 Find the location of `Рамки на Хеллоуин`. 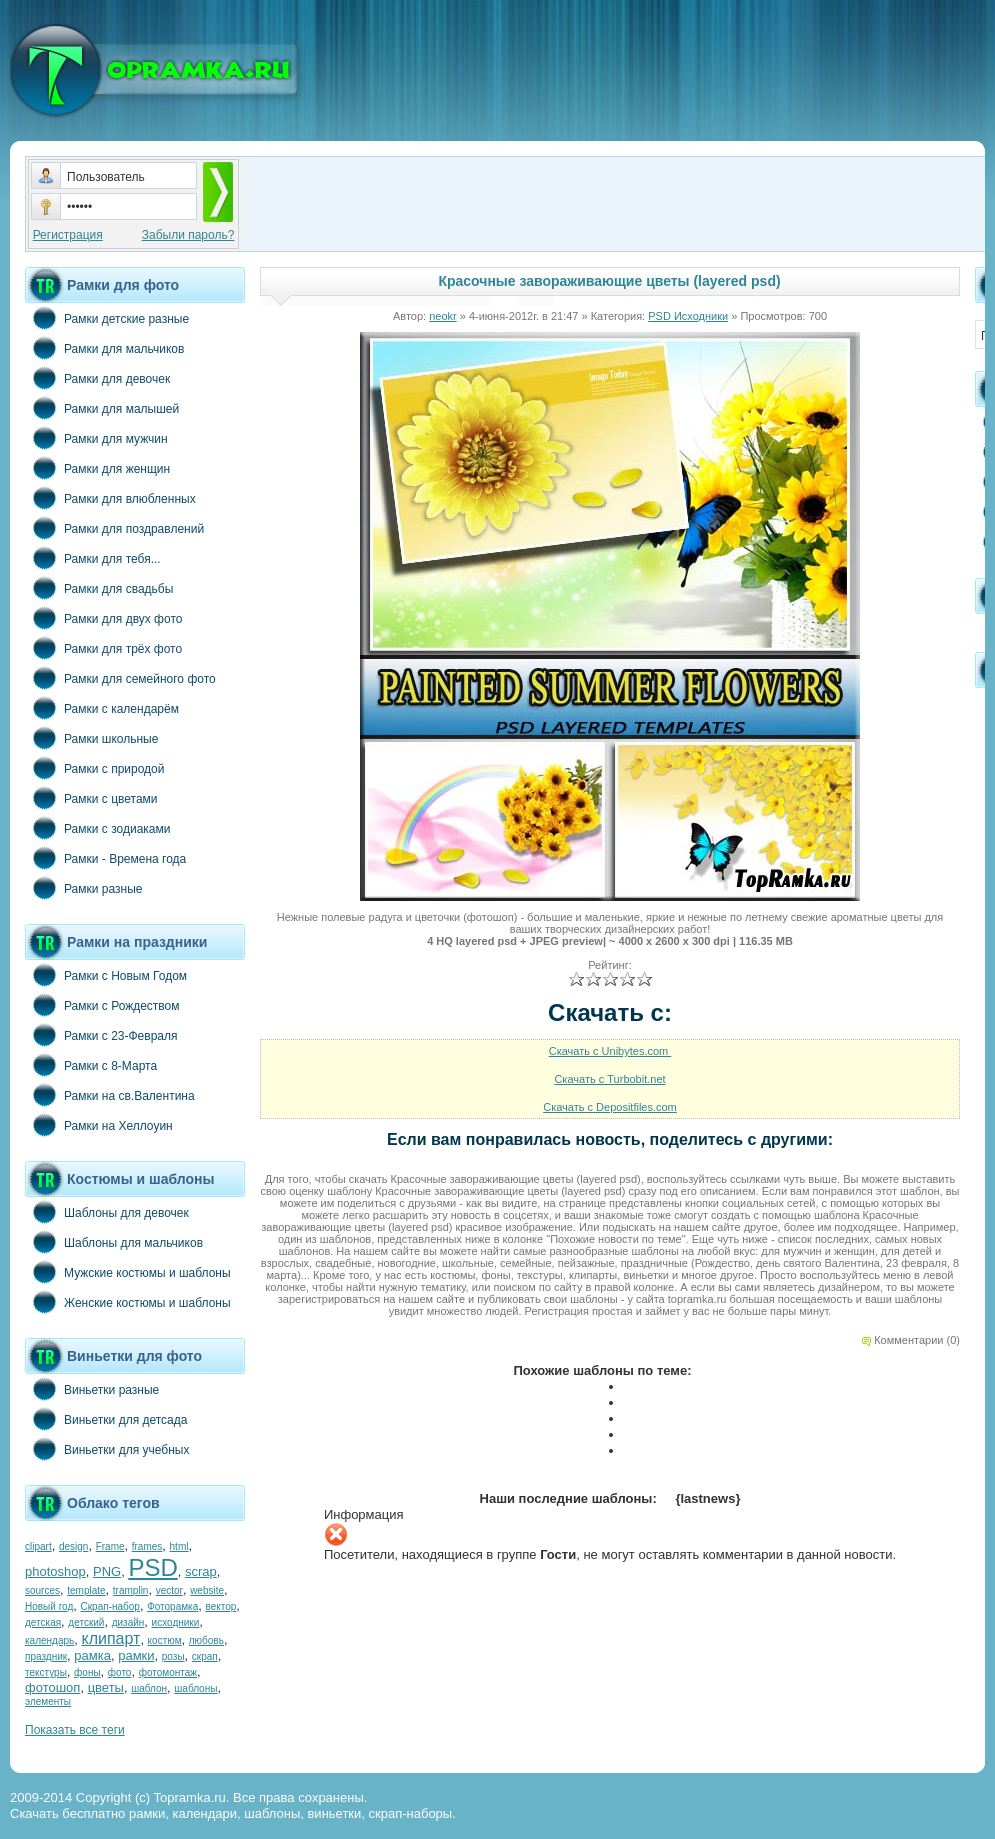

Рамки на Хеллоуин is located at coordinates (99, 1125).